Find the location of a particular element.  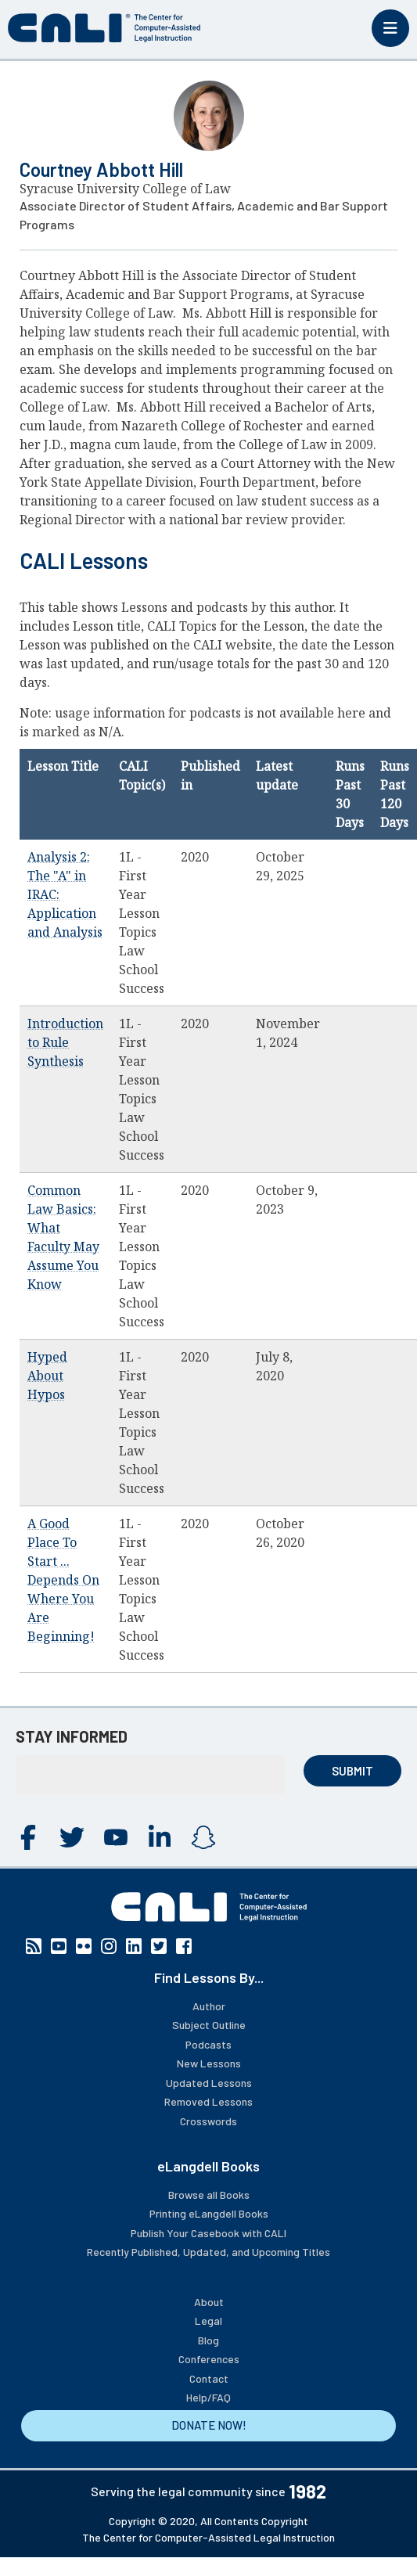

Conferences is located at coordinates (208, 2359).